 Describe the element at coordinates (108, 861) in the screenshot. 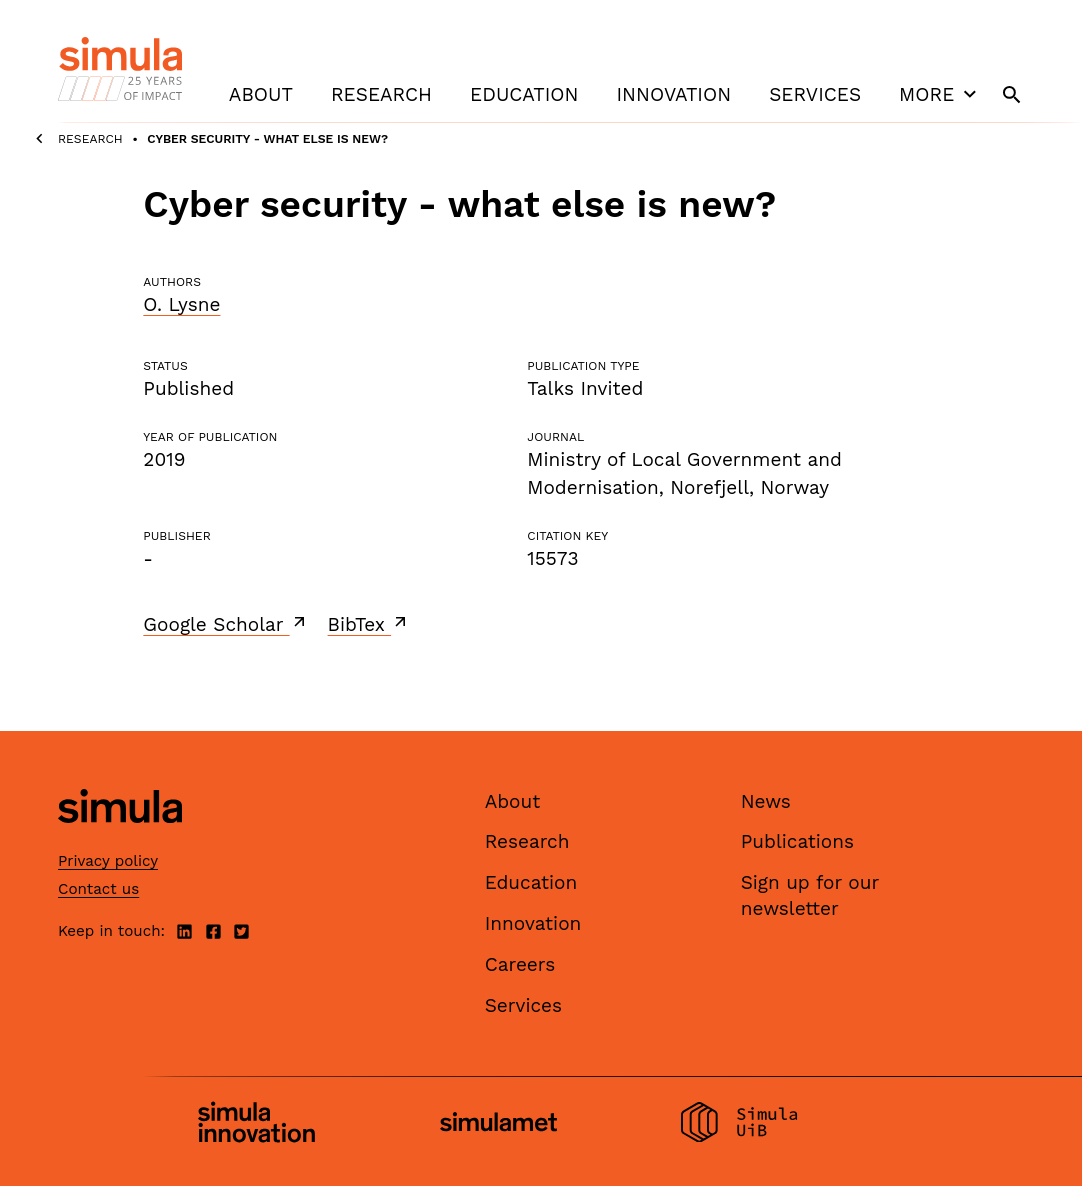

I see `Privacy policy` at that location.